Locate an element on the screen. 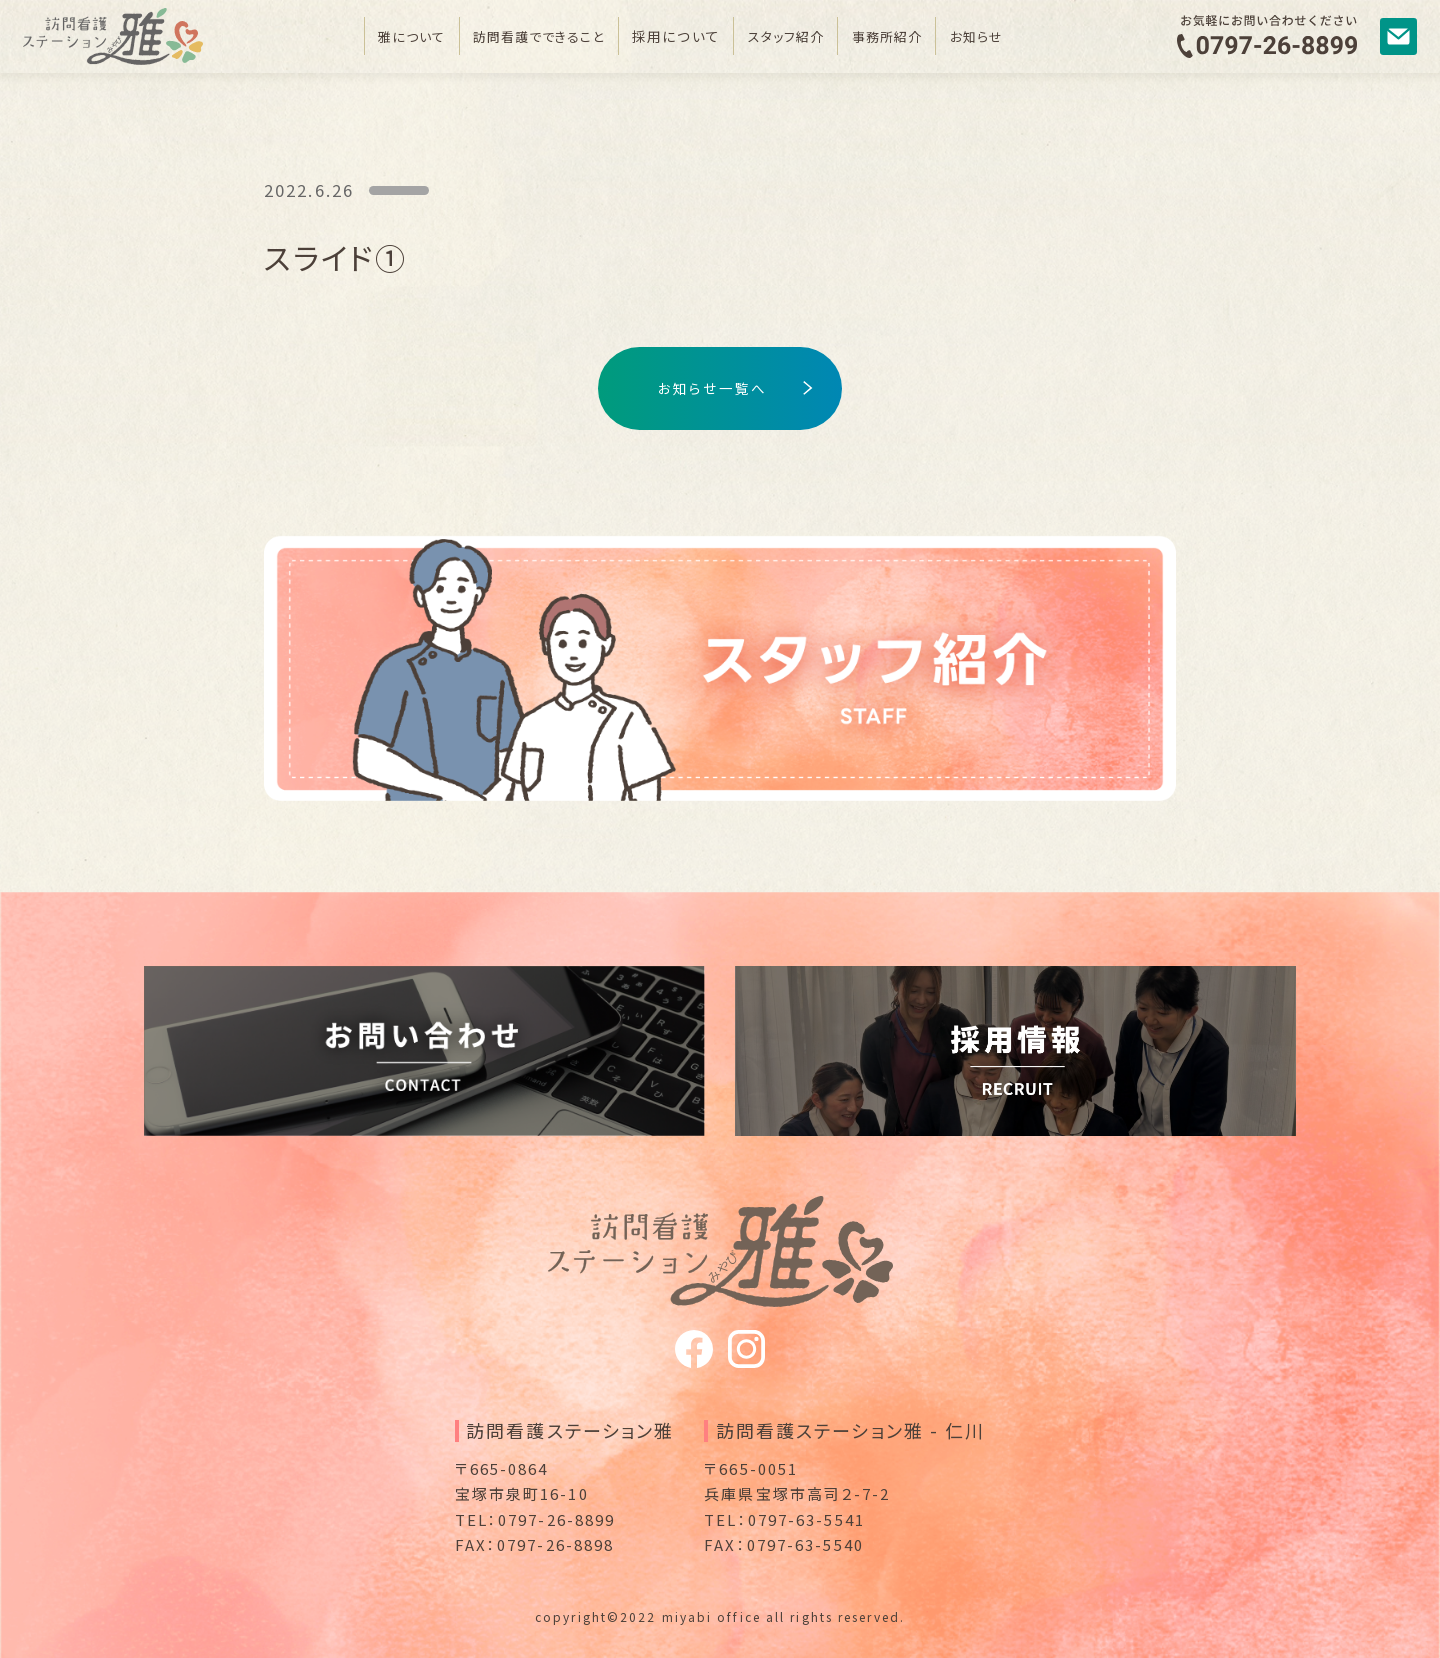 This screenshot has width=1440, height=1658. 訪問看護でできること is located at coordinates (530, 36).